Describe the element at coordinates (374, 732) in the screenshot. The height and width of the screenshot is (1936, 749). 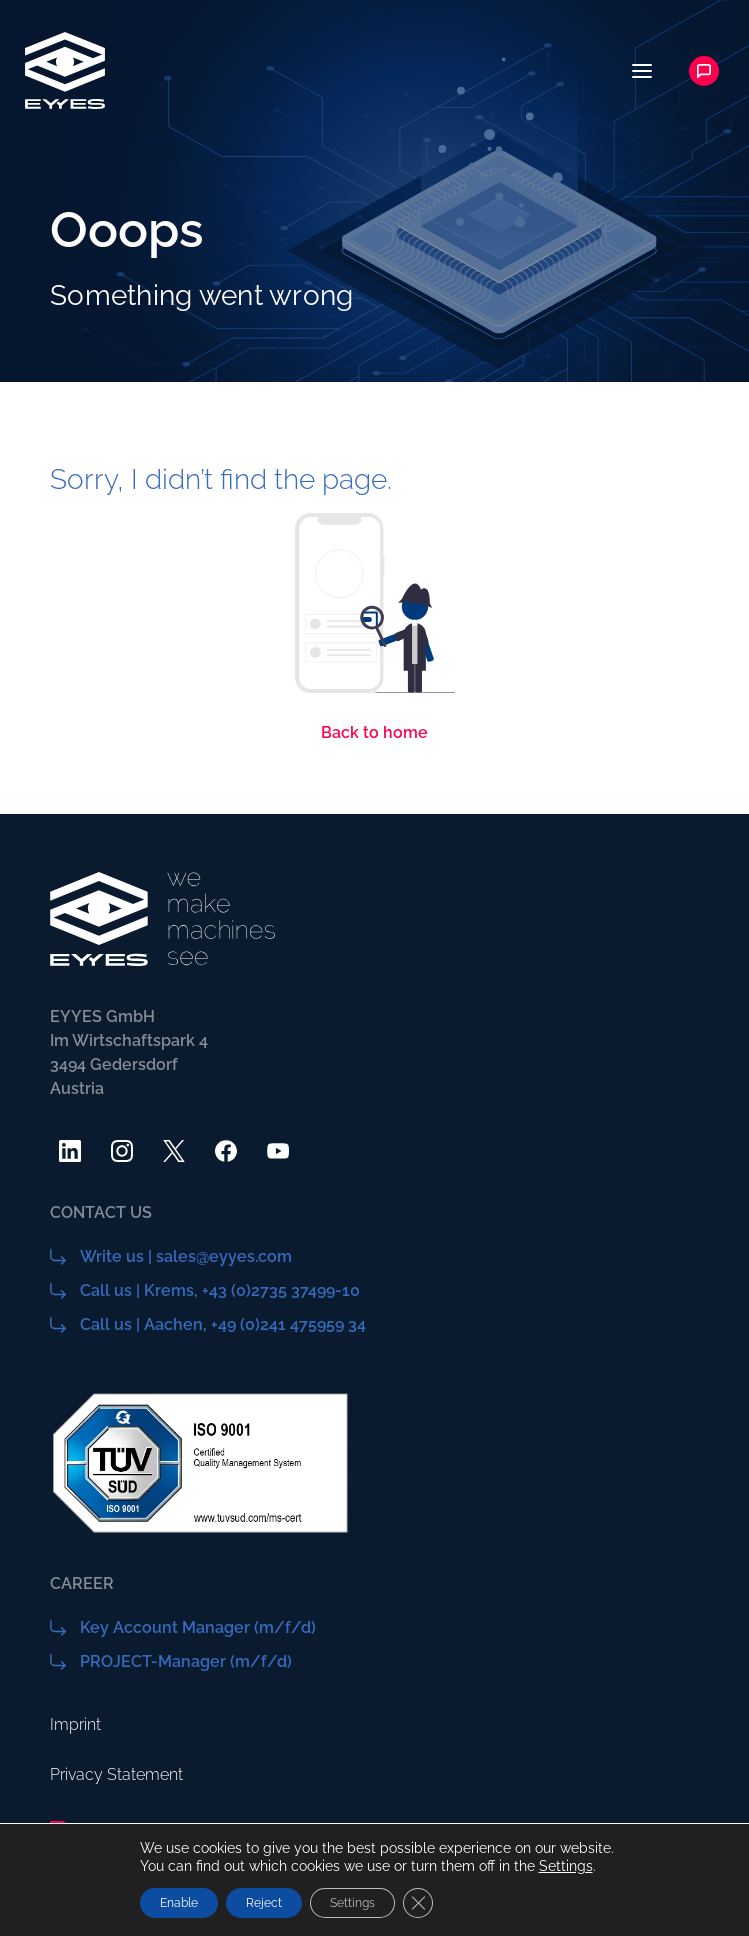
I see `Back to home` at that location.